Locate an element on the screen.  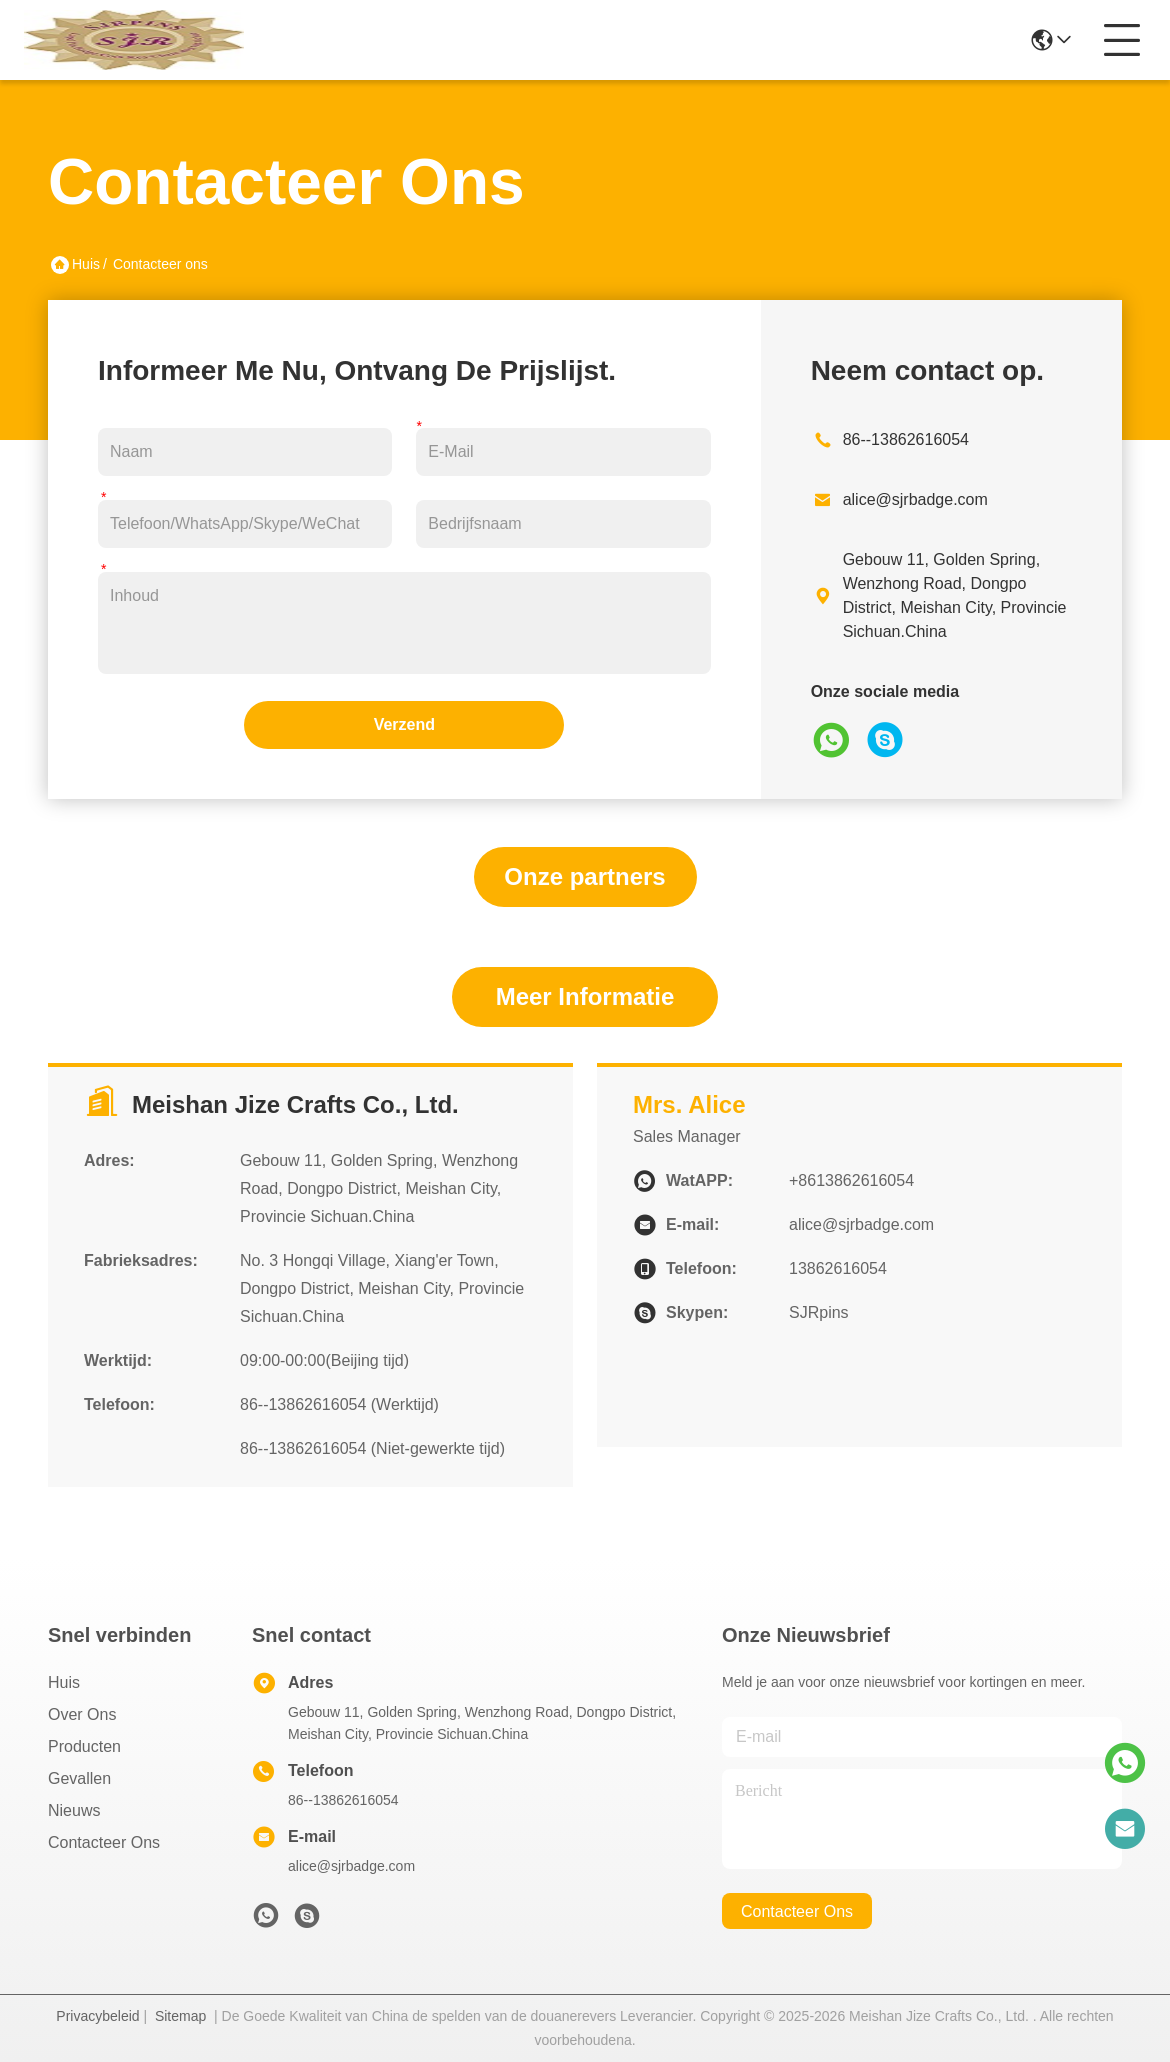
Over ons is located at coordinates (82, 1714).